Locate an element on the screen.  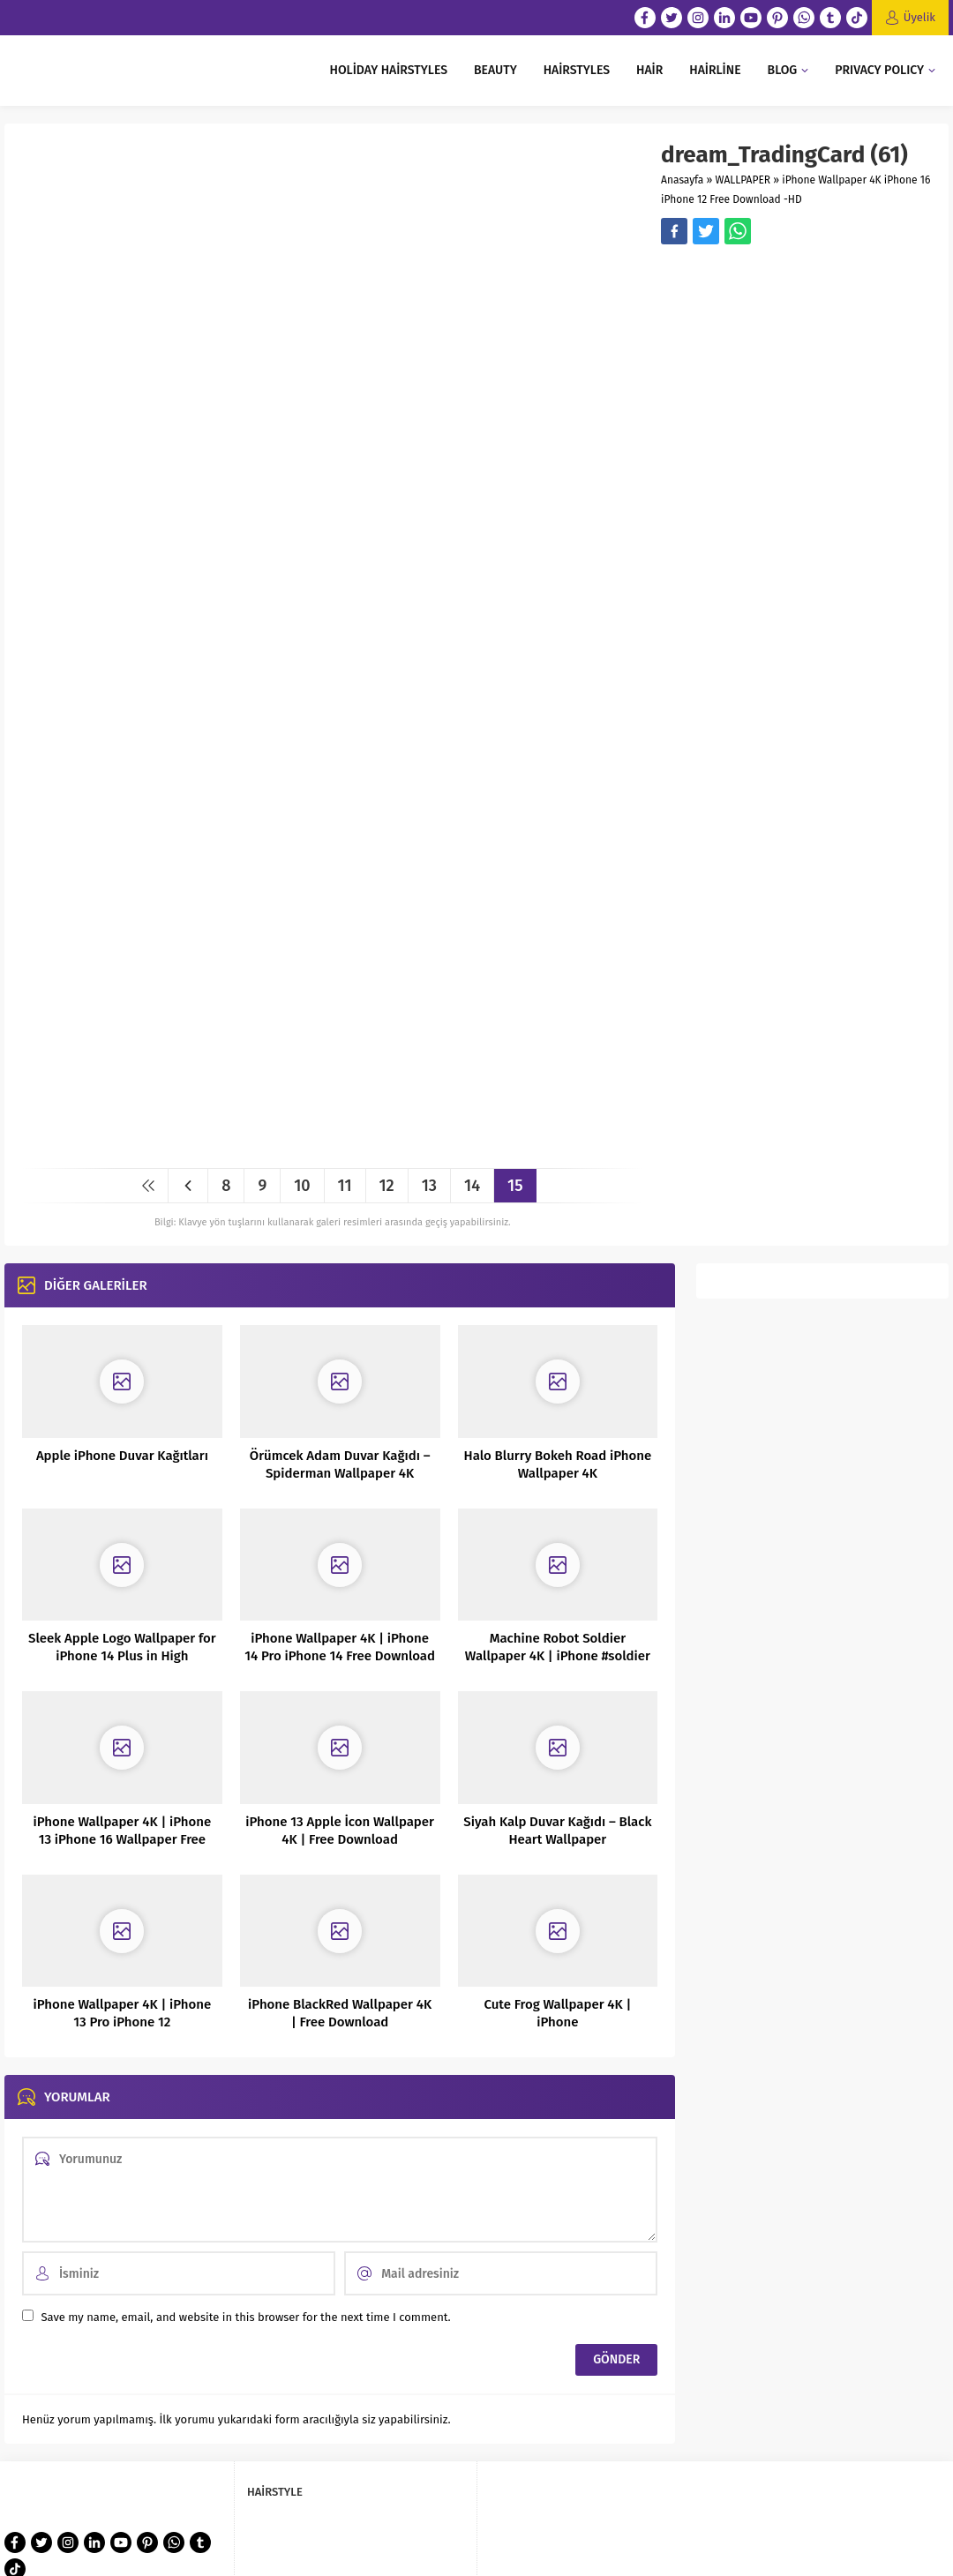
iPhone BlackRed Wallpaper 4K | Free Download is located at coordinates (339, 2013).